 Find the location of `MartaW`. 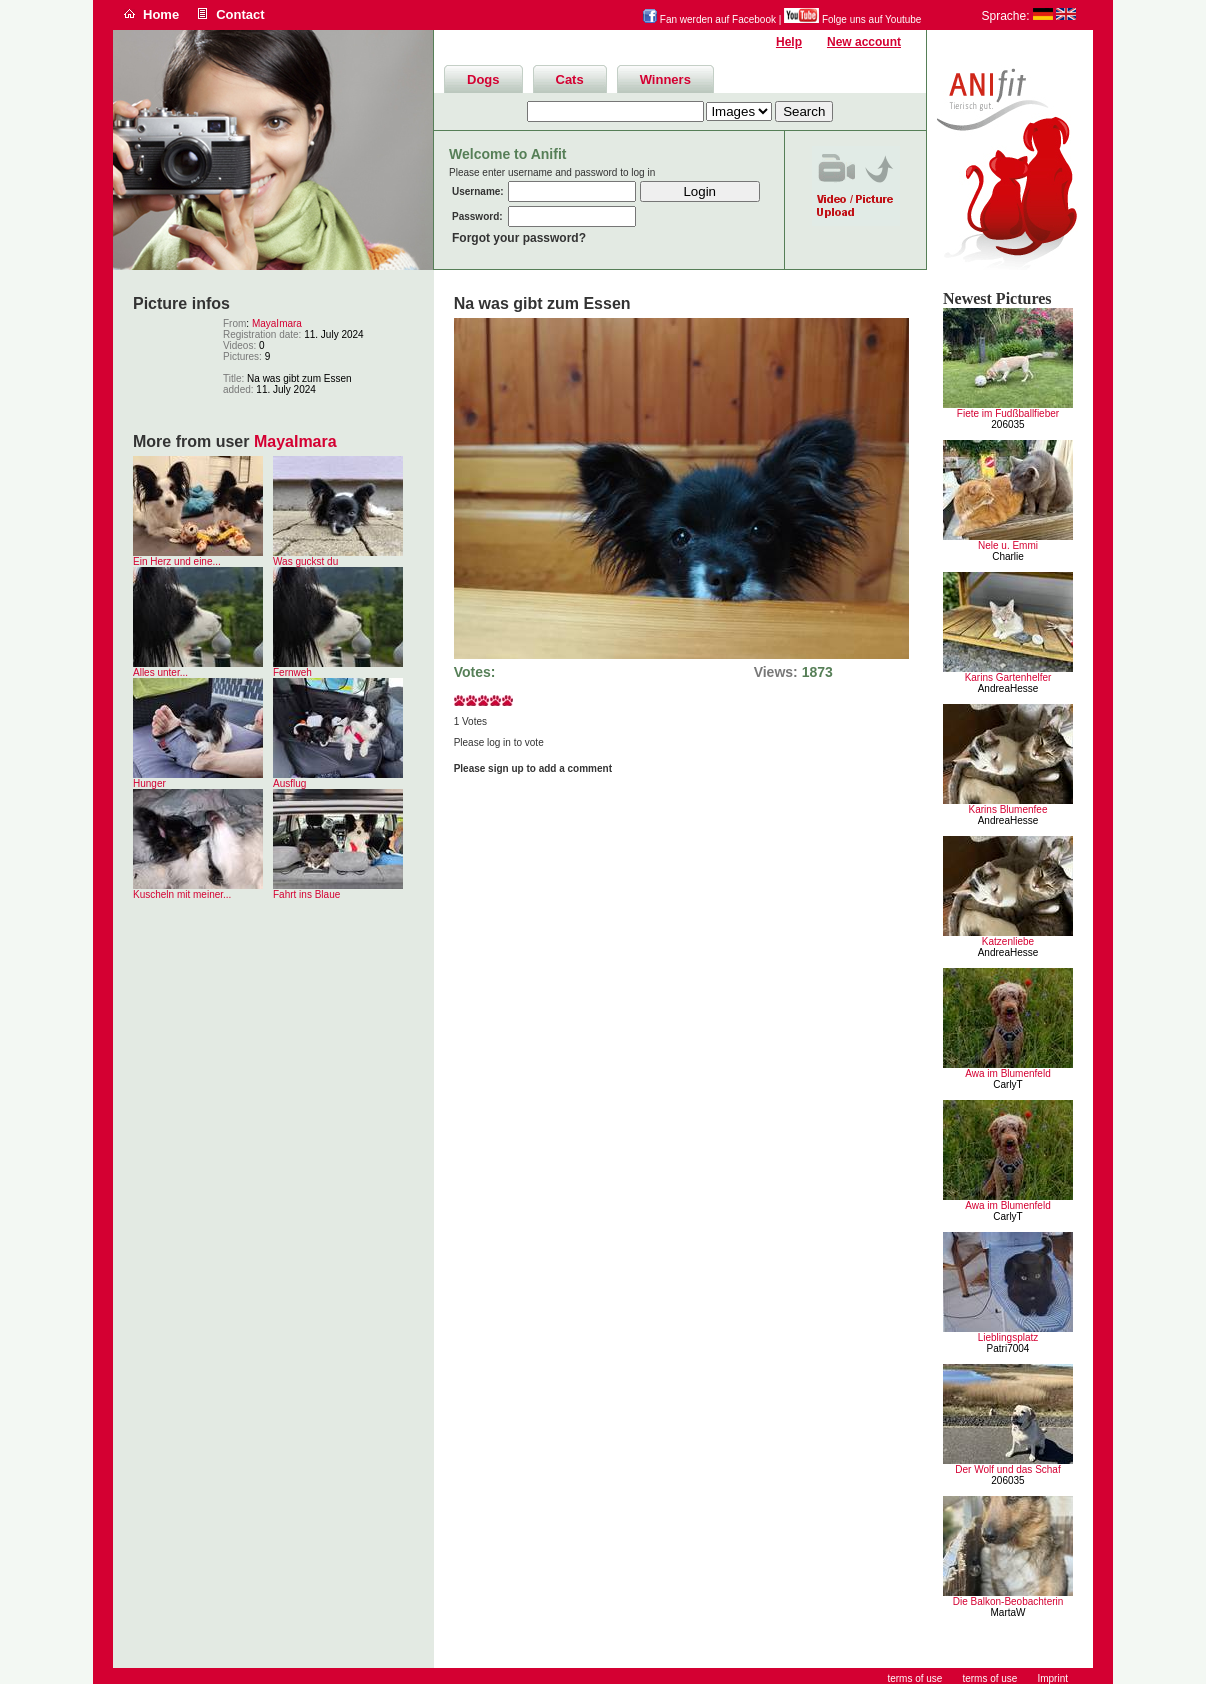

MartaW is located at coordinates (1008, 1612).